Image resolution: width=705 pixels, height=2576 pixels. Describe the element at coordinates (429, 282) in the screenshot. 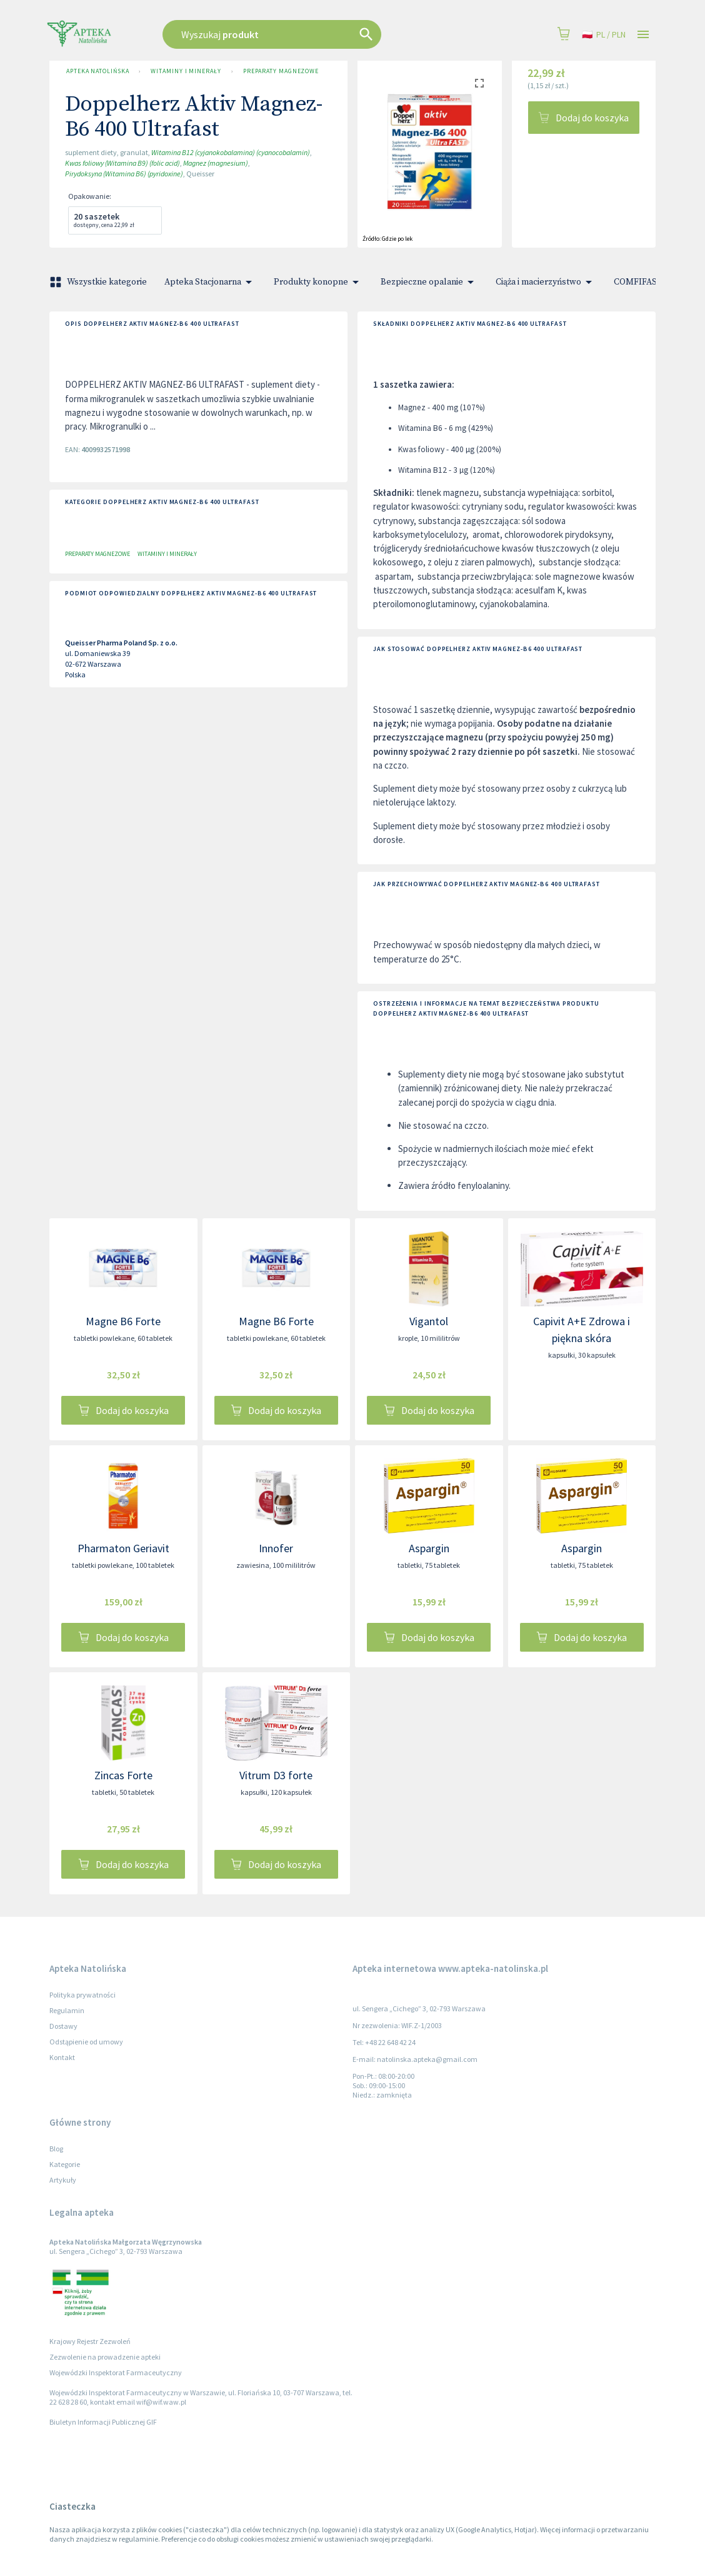

I see `Bezpieczne opalanie` at that location.